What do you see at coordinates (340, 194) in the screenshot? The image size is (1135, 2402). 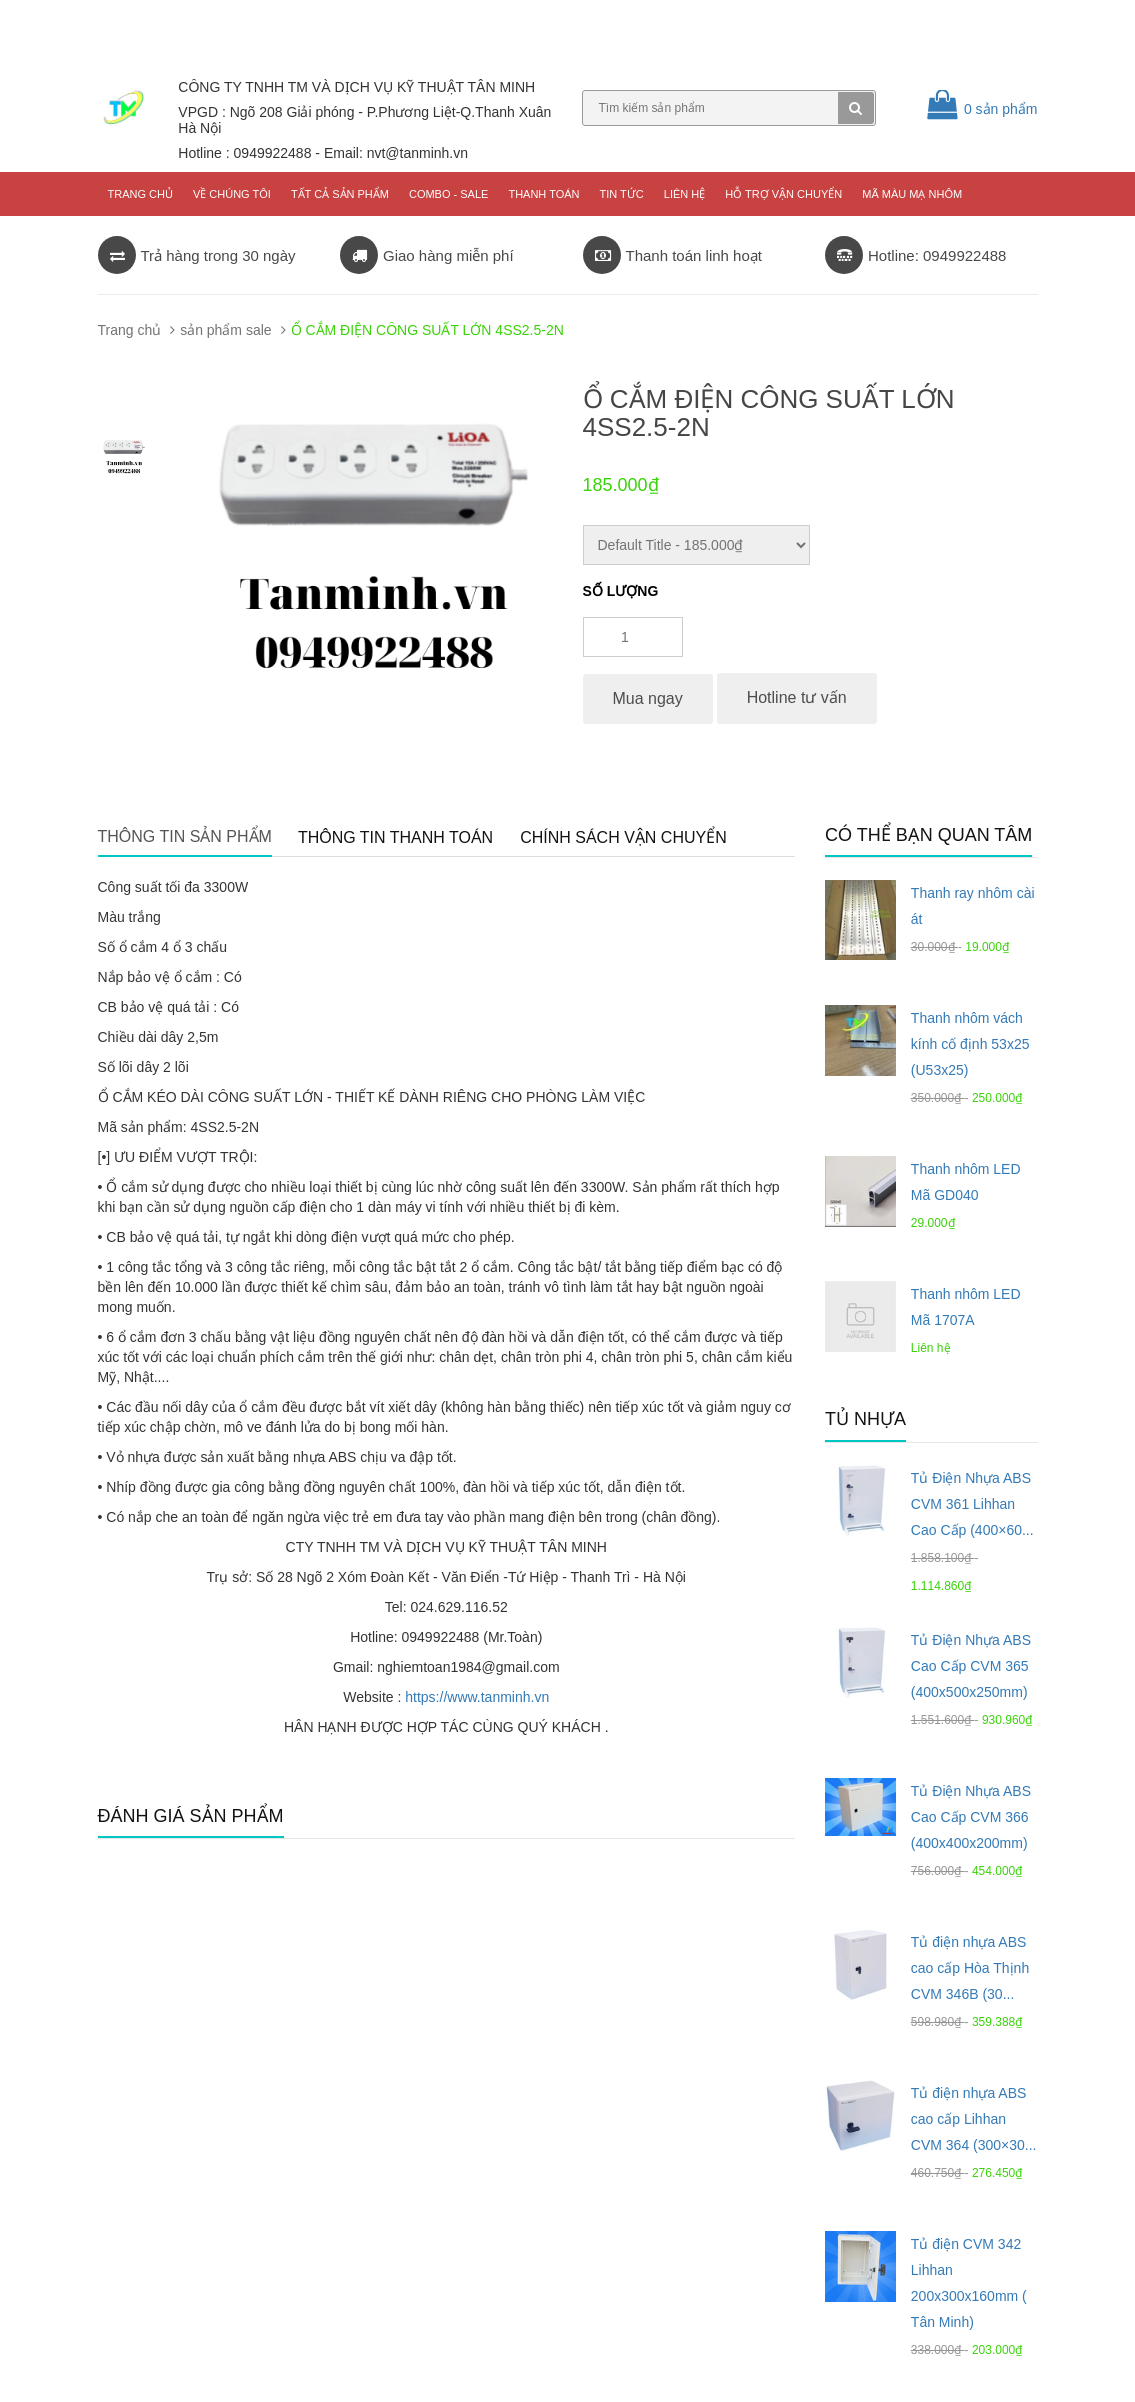 I see `Tất cả sản phẩm` at bounding box center [340, 194].